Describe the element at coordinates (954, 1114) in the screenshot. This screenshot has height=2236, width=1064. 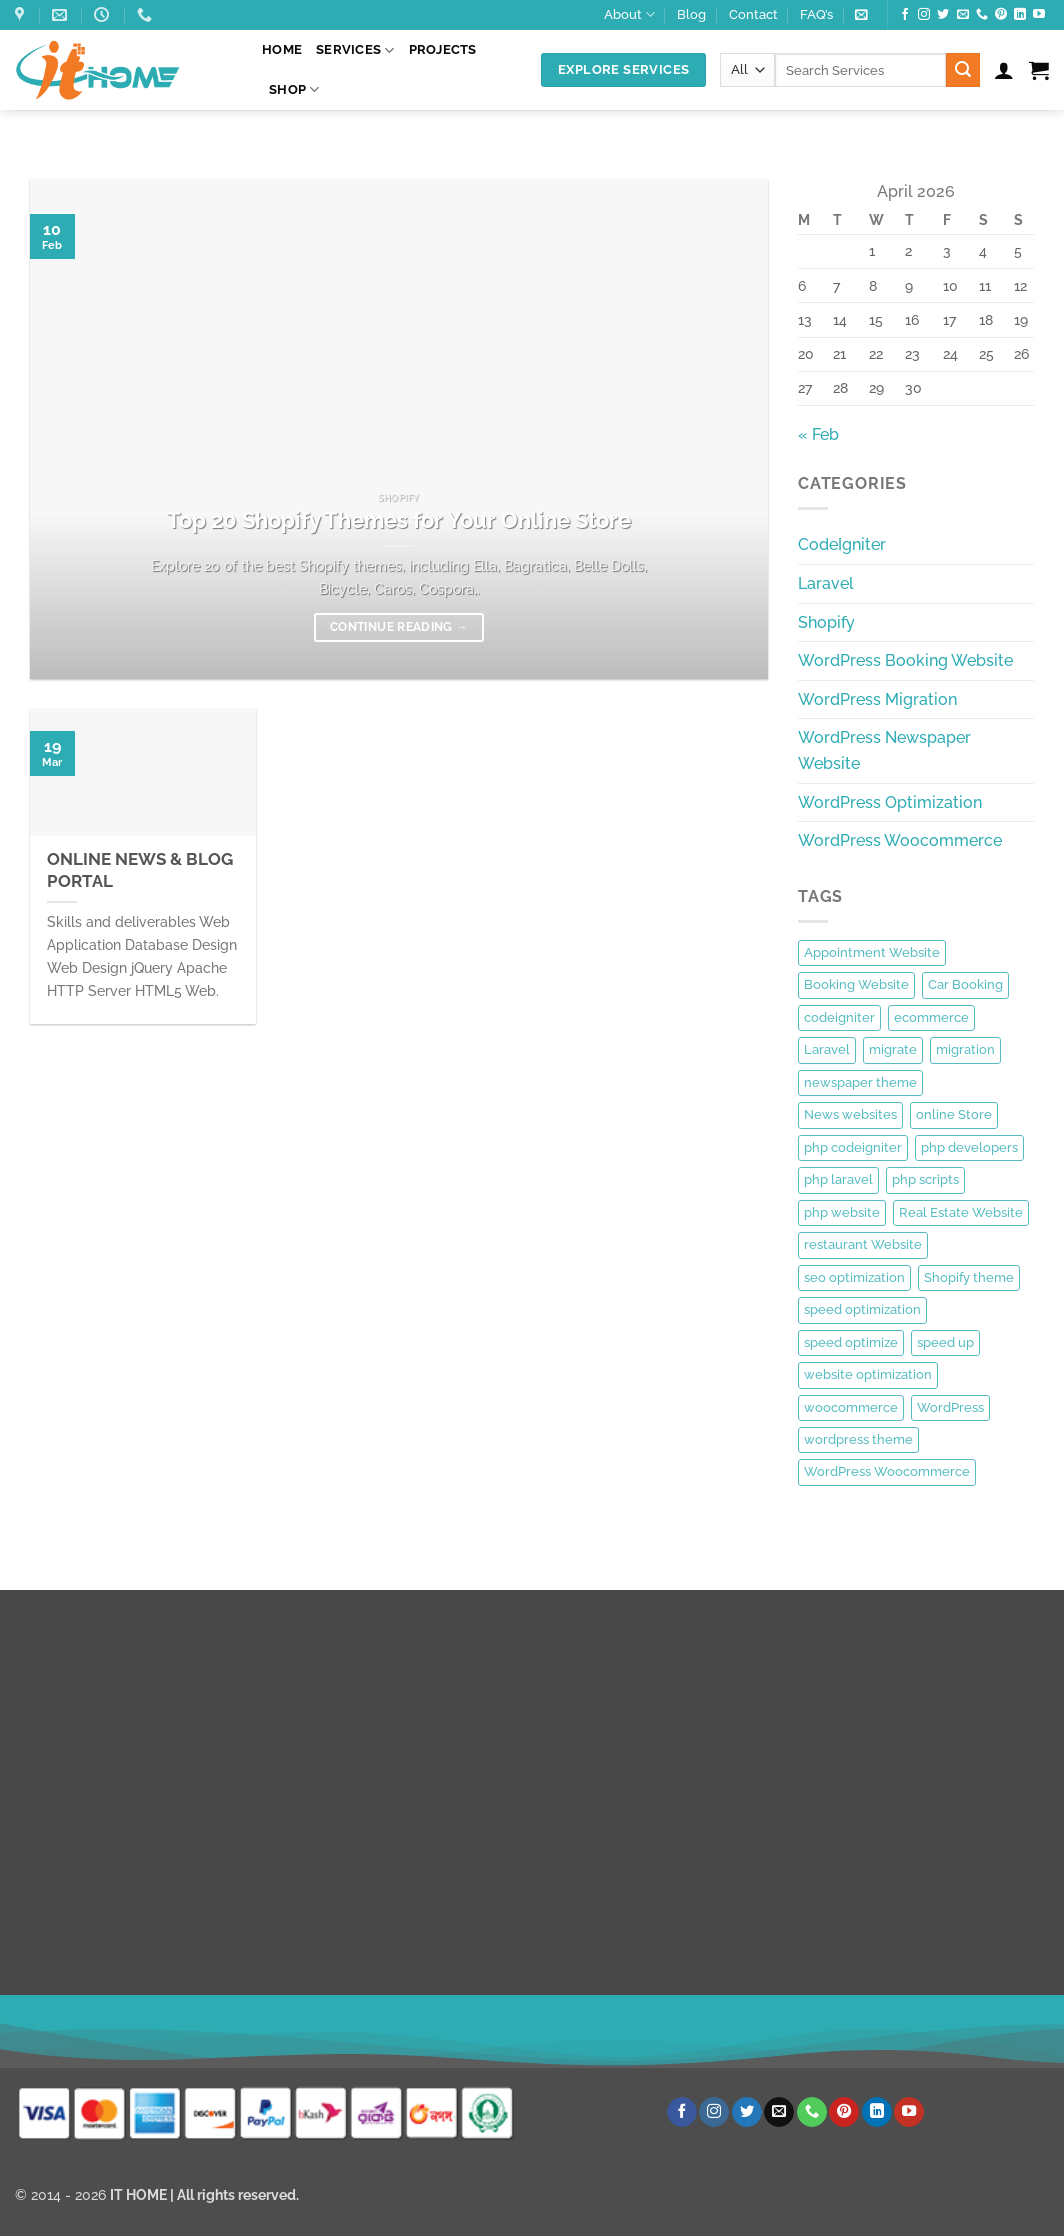
I see `online Store [online Store (1 item)]` at that location.